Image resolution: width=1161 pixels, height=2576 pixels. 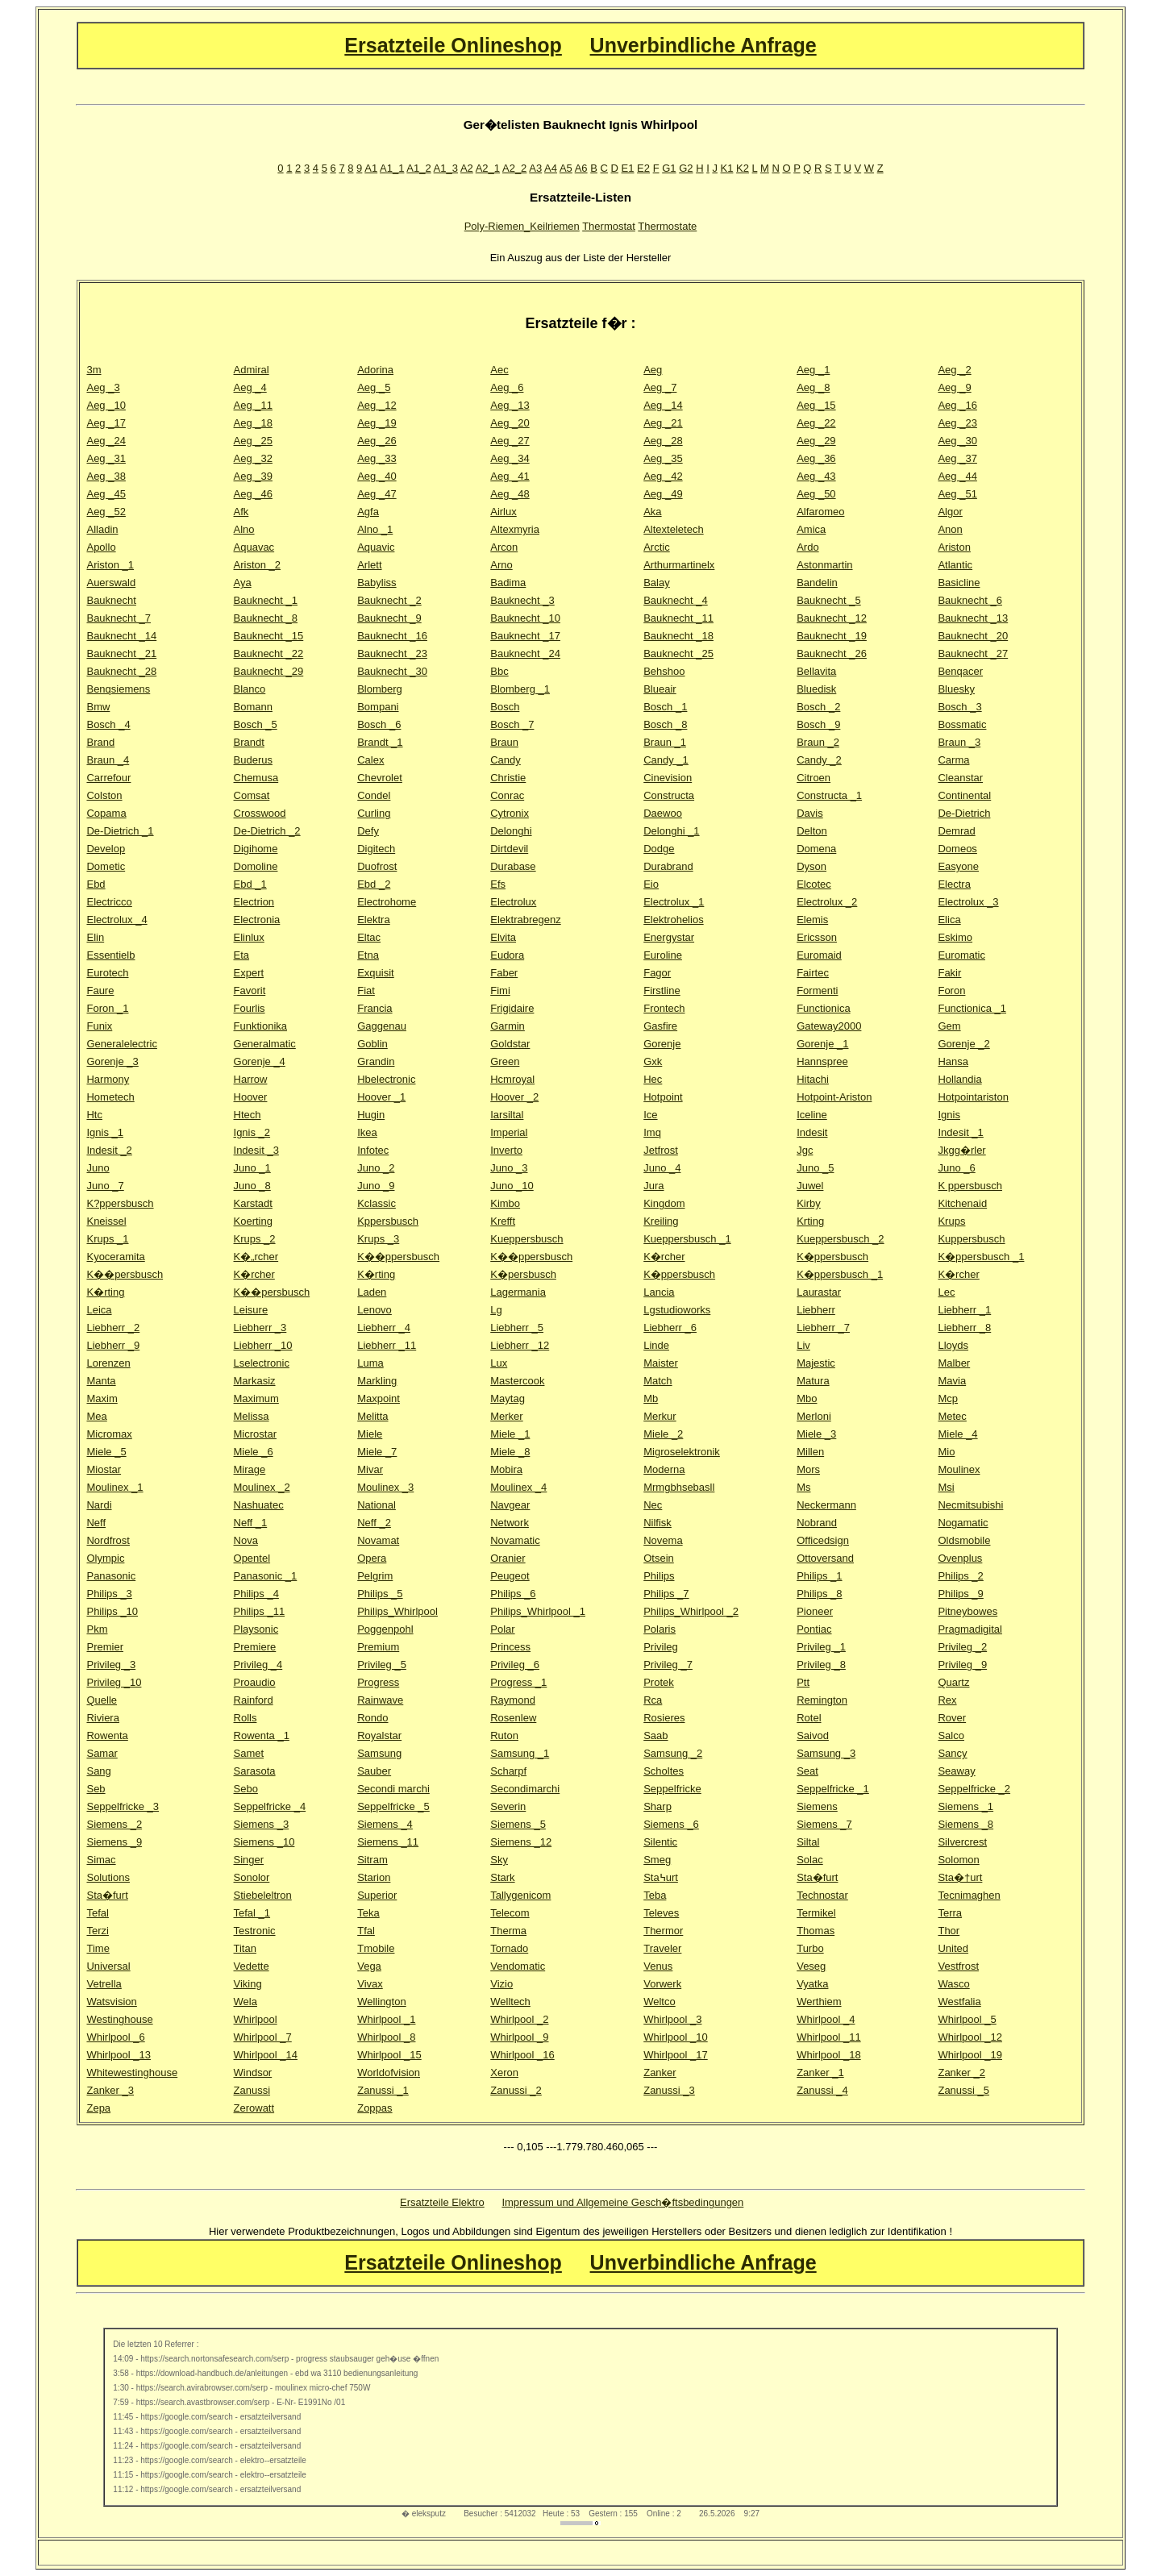 What do you see at coordinates (969, 1895) in the screenshot?
I see `Tecnimaghen` at bounding box center [969, 1895].